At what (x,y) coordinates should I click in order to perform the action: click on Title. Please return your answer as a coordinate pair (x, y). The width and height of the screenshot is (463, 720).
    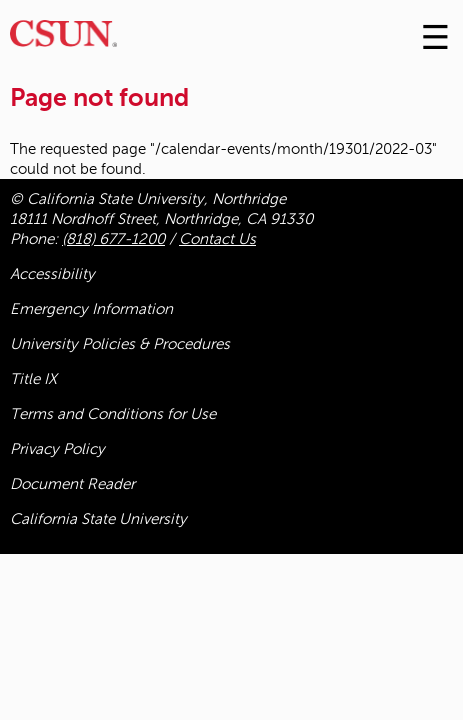
    Looking at the image, I should click on (33, 379).